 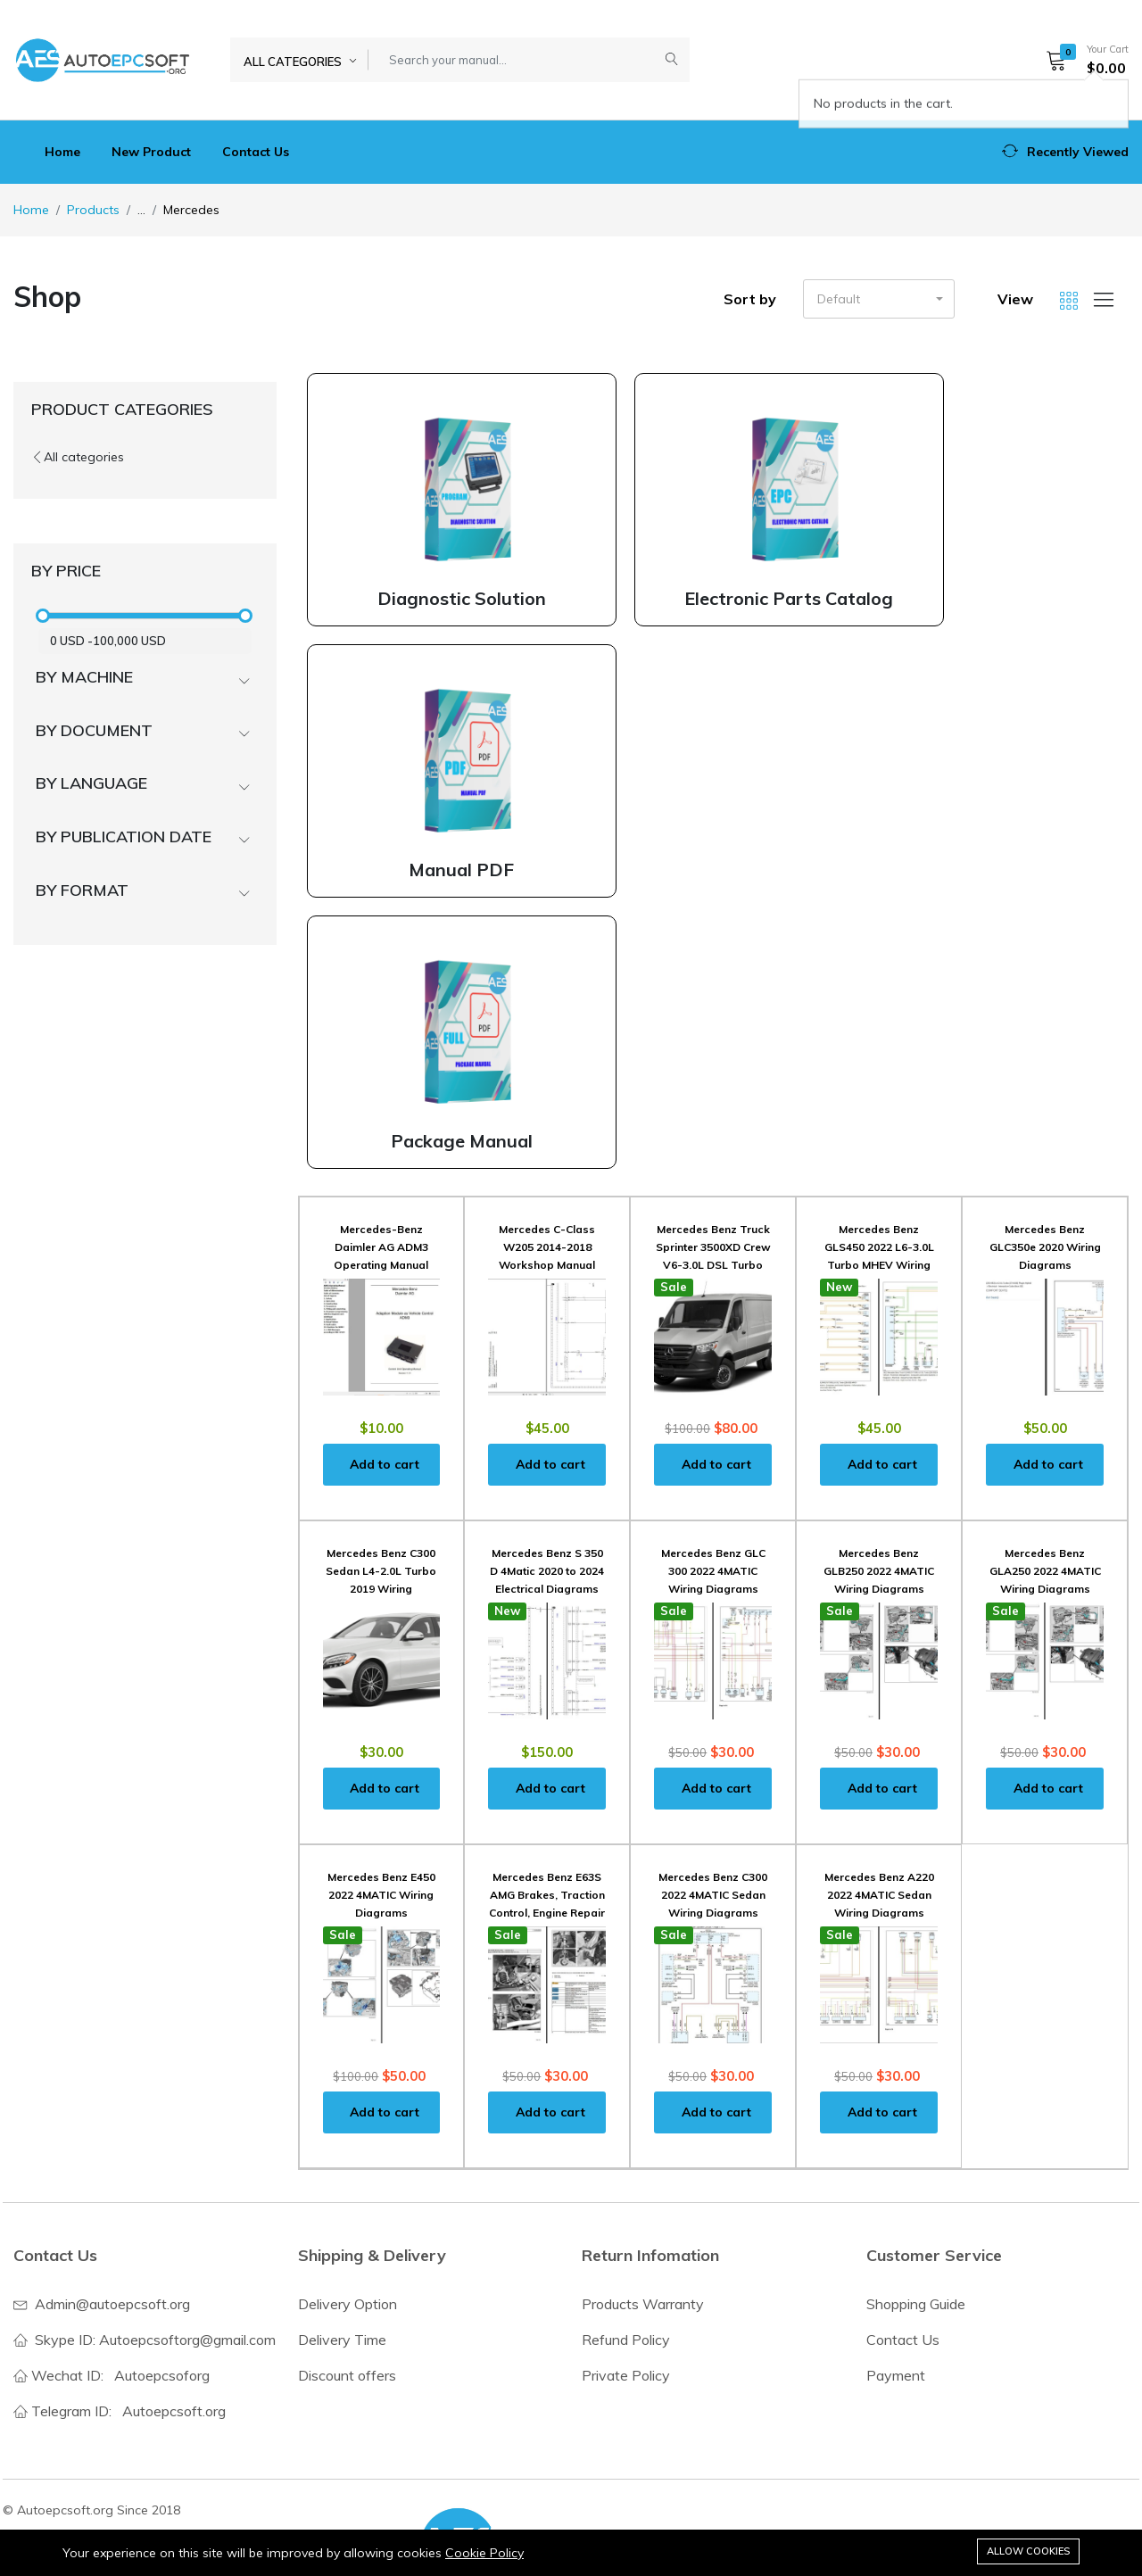 I want to click on Mercedes Benz E63S AMG Brakes, Traction Control, Engine Repair Manuals and Wiring Diagrams, so click(x=547, y=1912).